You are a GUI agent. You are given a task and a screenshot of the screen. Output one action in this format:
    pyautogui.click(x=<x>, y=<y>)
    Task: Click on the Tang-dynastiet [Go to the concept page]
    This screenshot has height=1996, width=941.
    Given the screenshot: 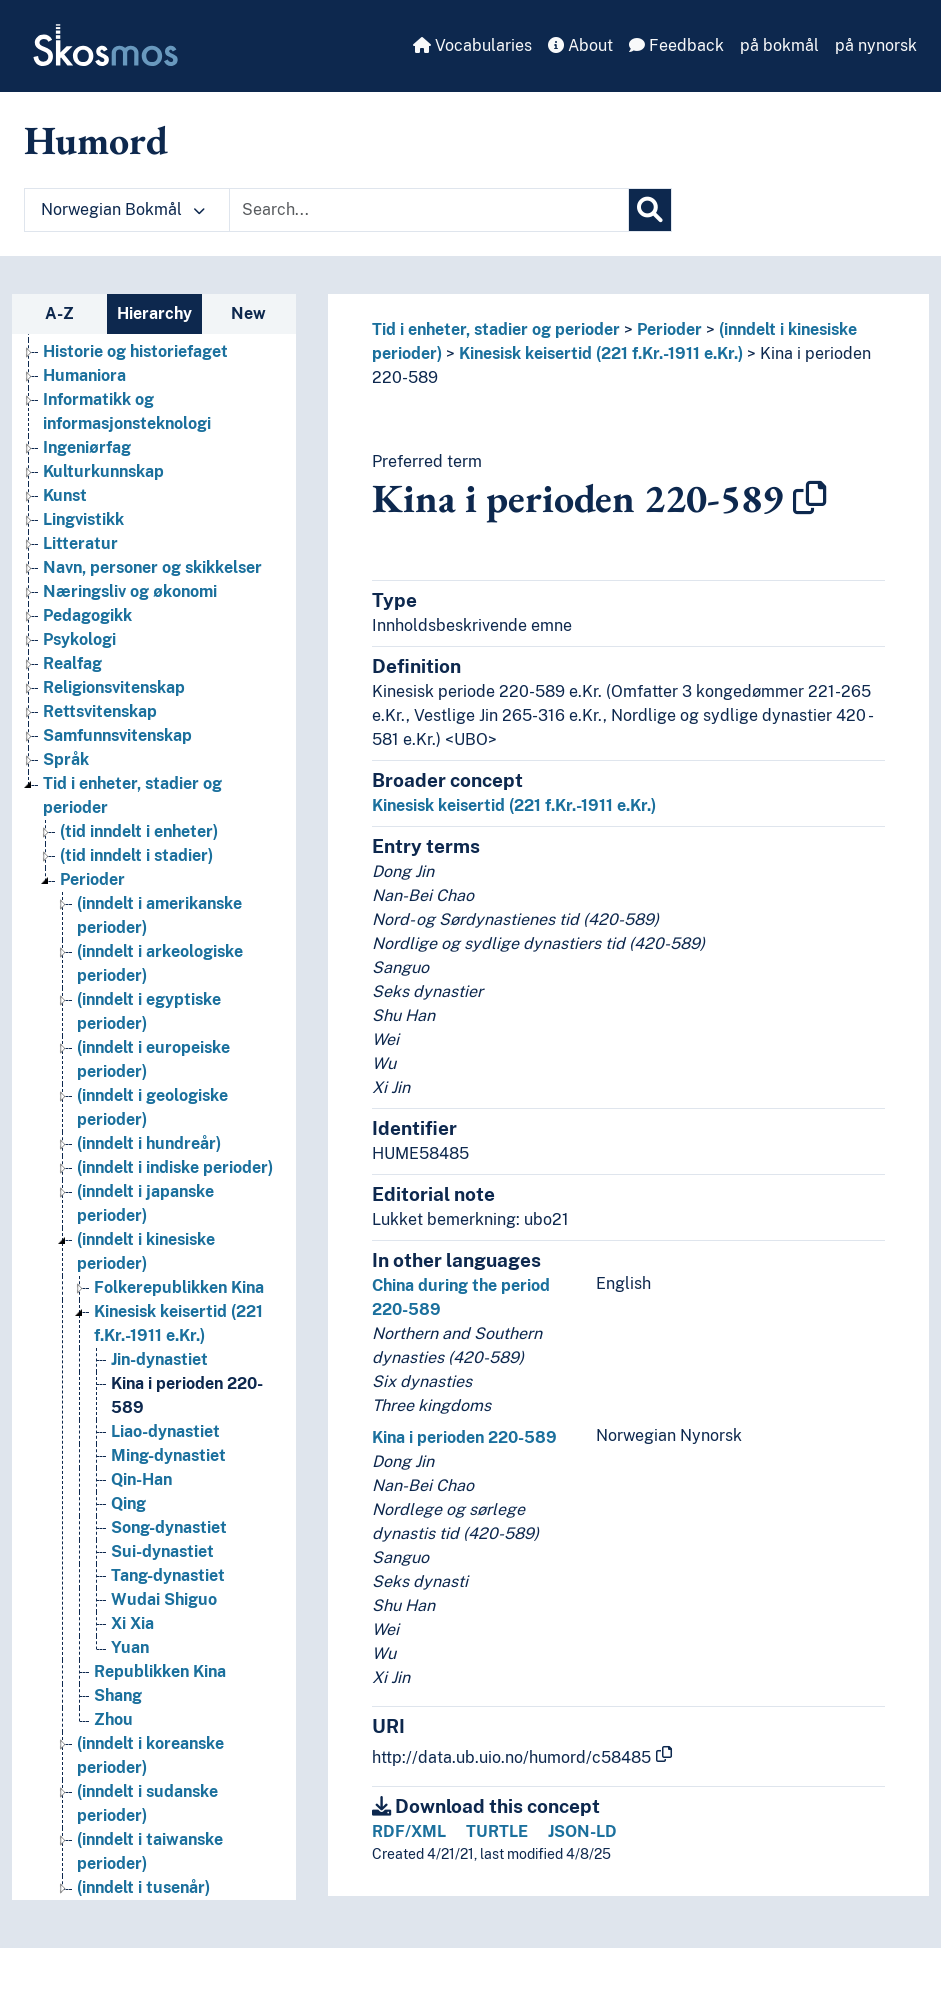 What is the action you would take?
    pyautogui.click(x=168, y=1575)
    